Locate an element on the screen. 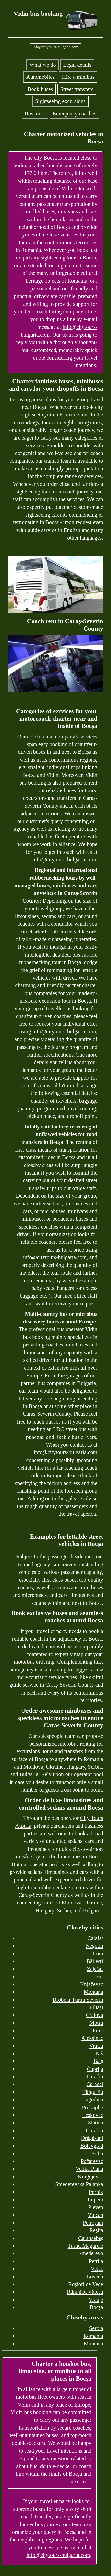  Montana is located at coordinates (93, 1992).